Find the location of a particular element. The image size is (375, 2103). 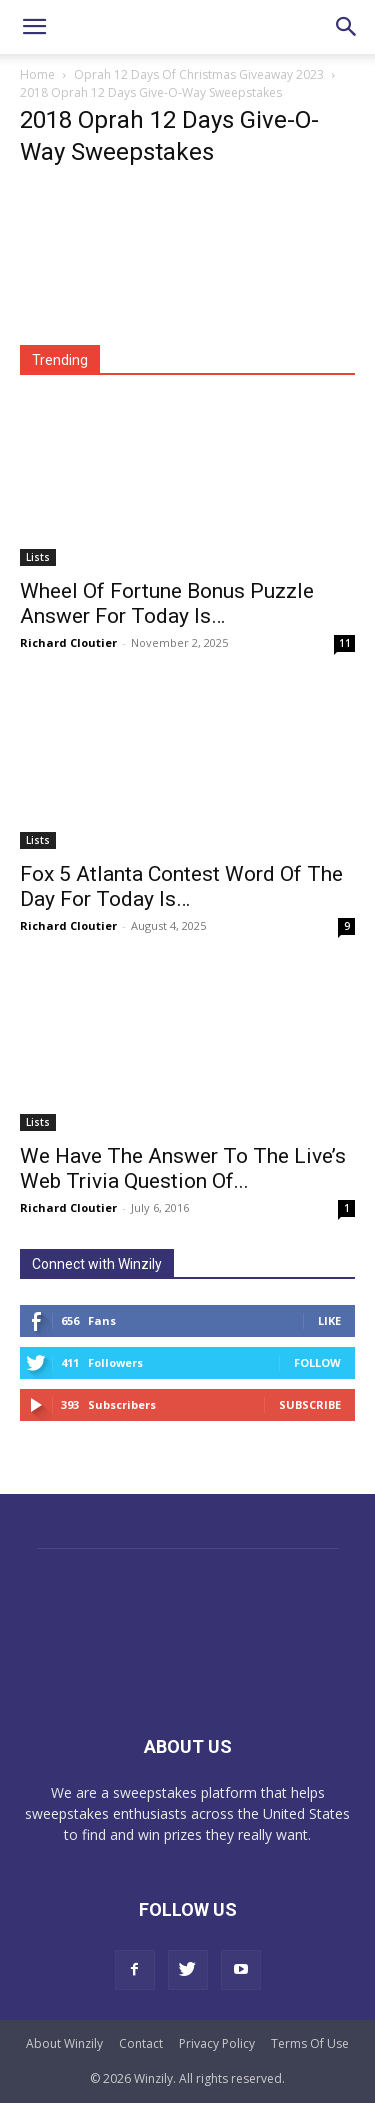

Richard Cloutier is located at coordinates (68, 642).